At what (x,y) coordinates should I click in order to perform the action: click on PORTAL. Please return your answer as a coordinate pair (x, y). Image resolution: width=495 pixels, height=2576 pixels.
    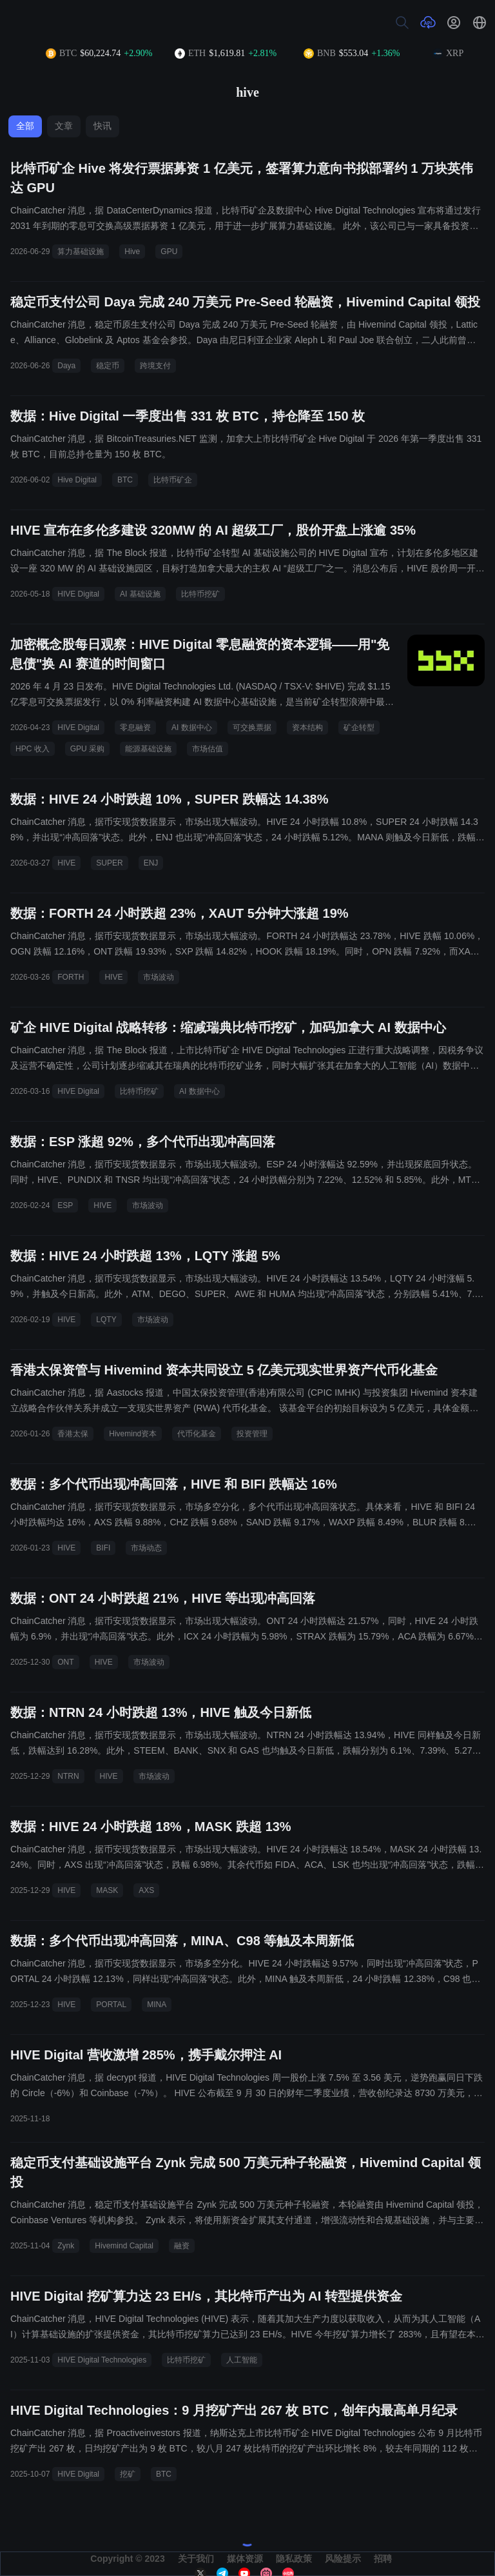
    Looking at the image, I should click on (111, 2004).